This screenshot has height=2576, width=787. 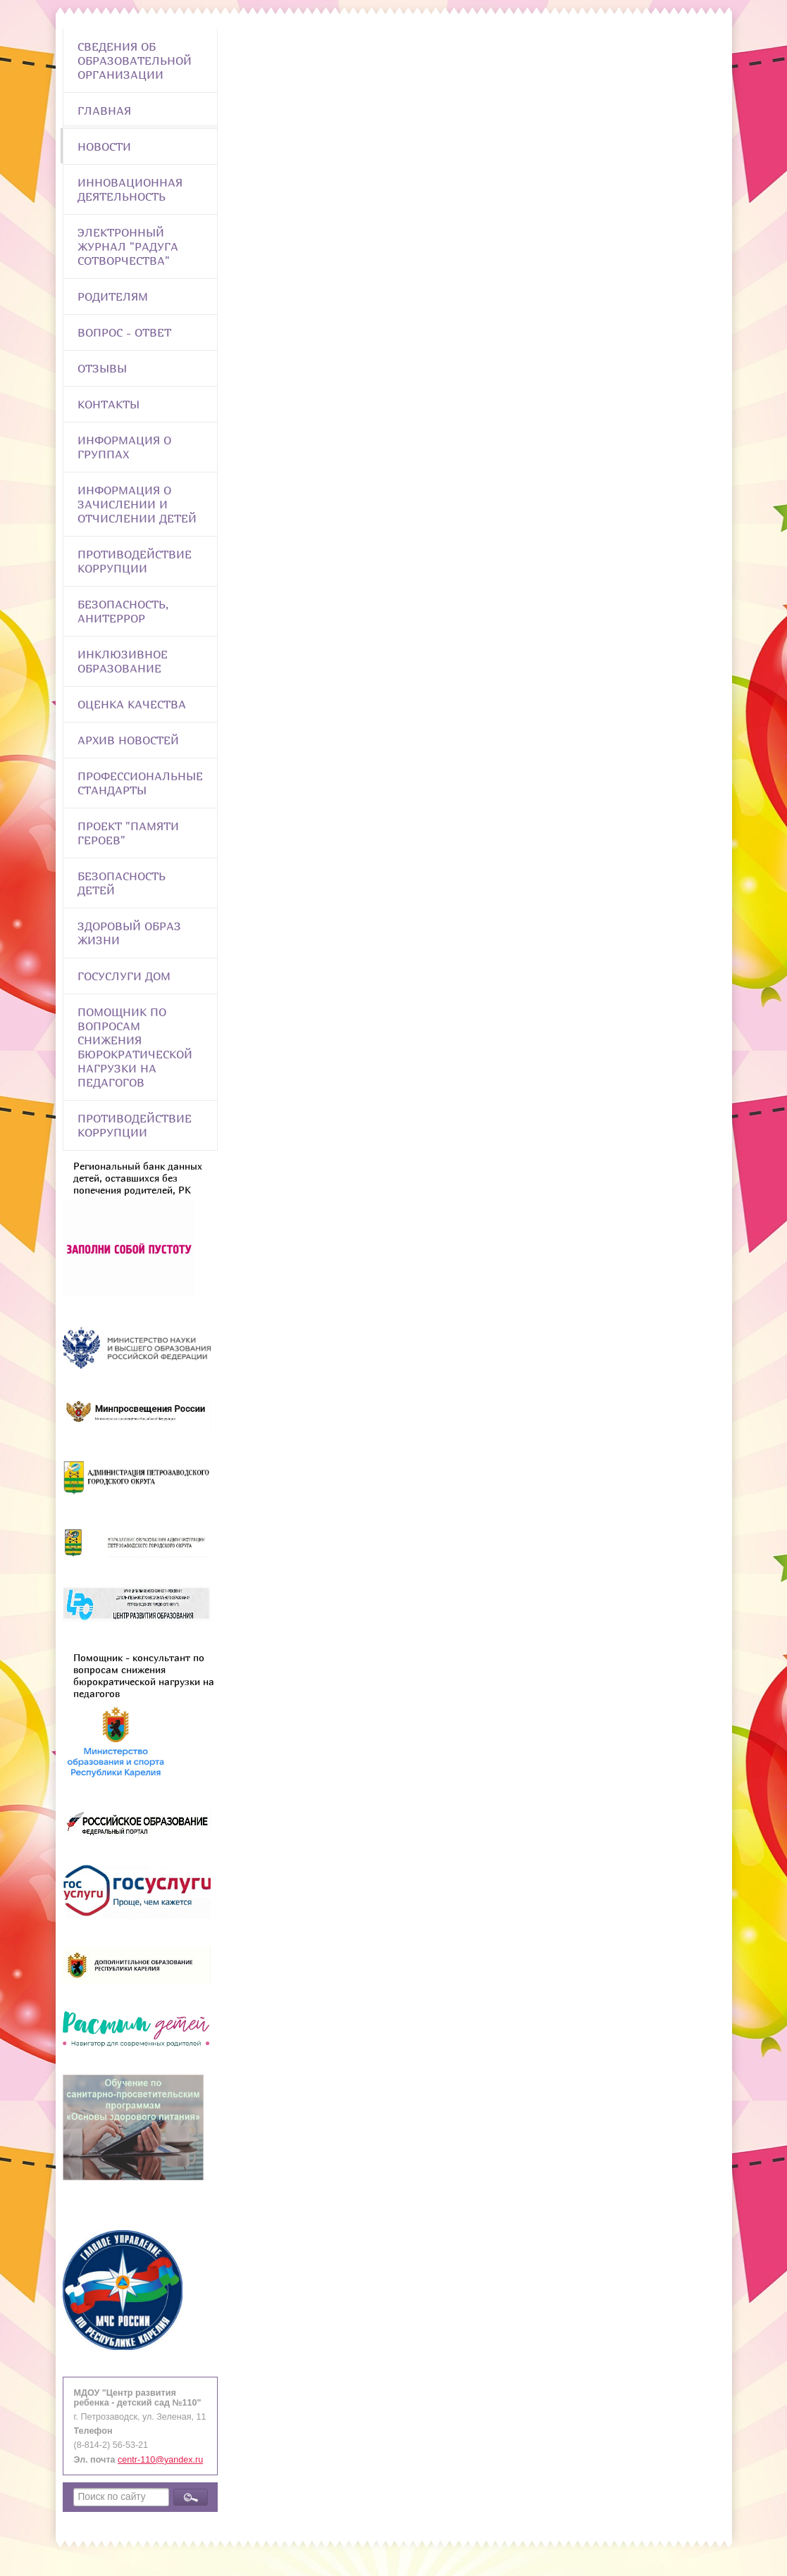 I want to click on Вопрос - Ответ, so click(x=124, y=332).